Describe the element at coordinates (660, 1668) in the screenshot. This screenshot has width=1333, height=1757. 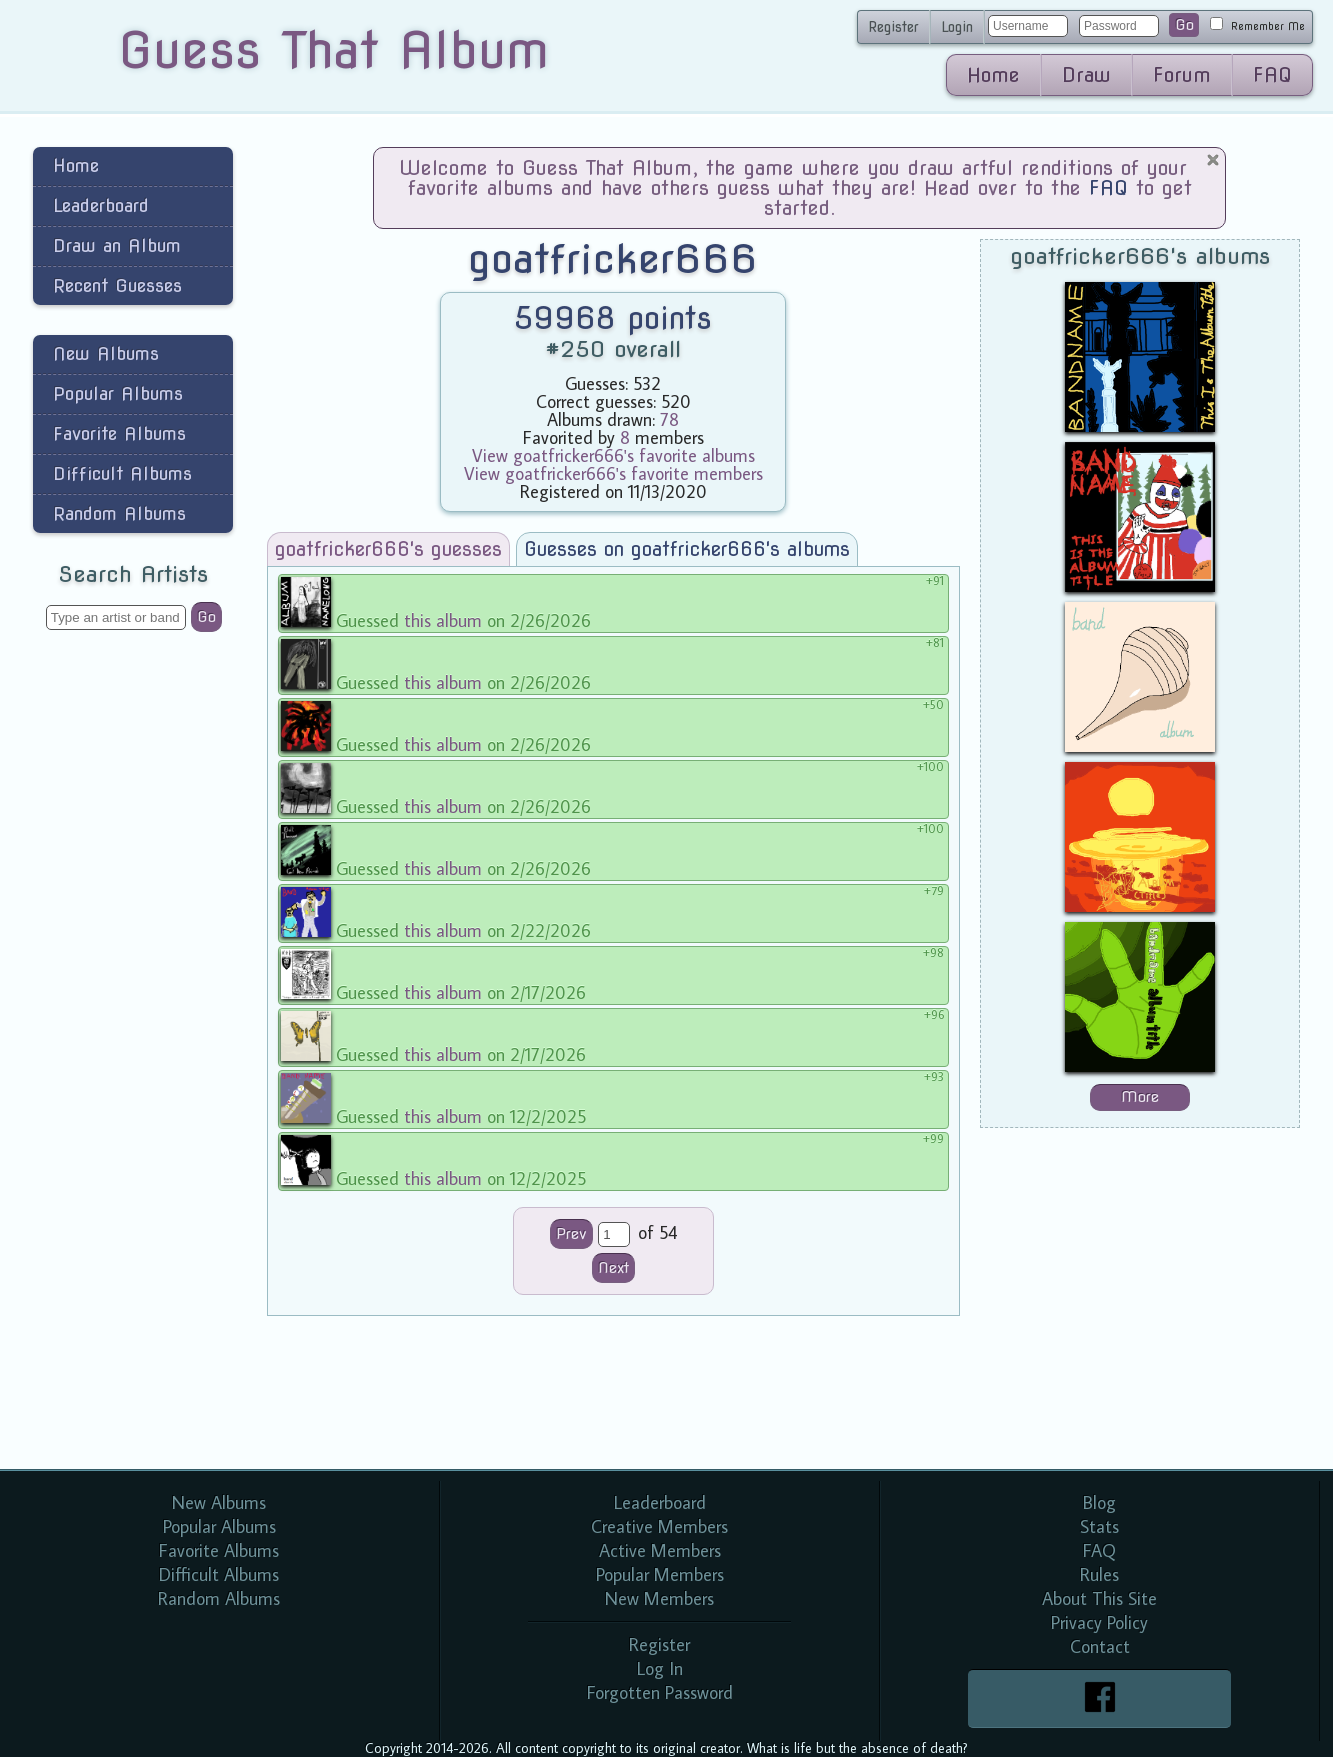
I see `Log In` at that location.